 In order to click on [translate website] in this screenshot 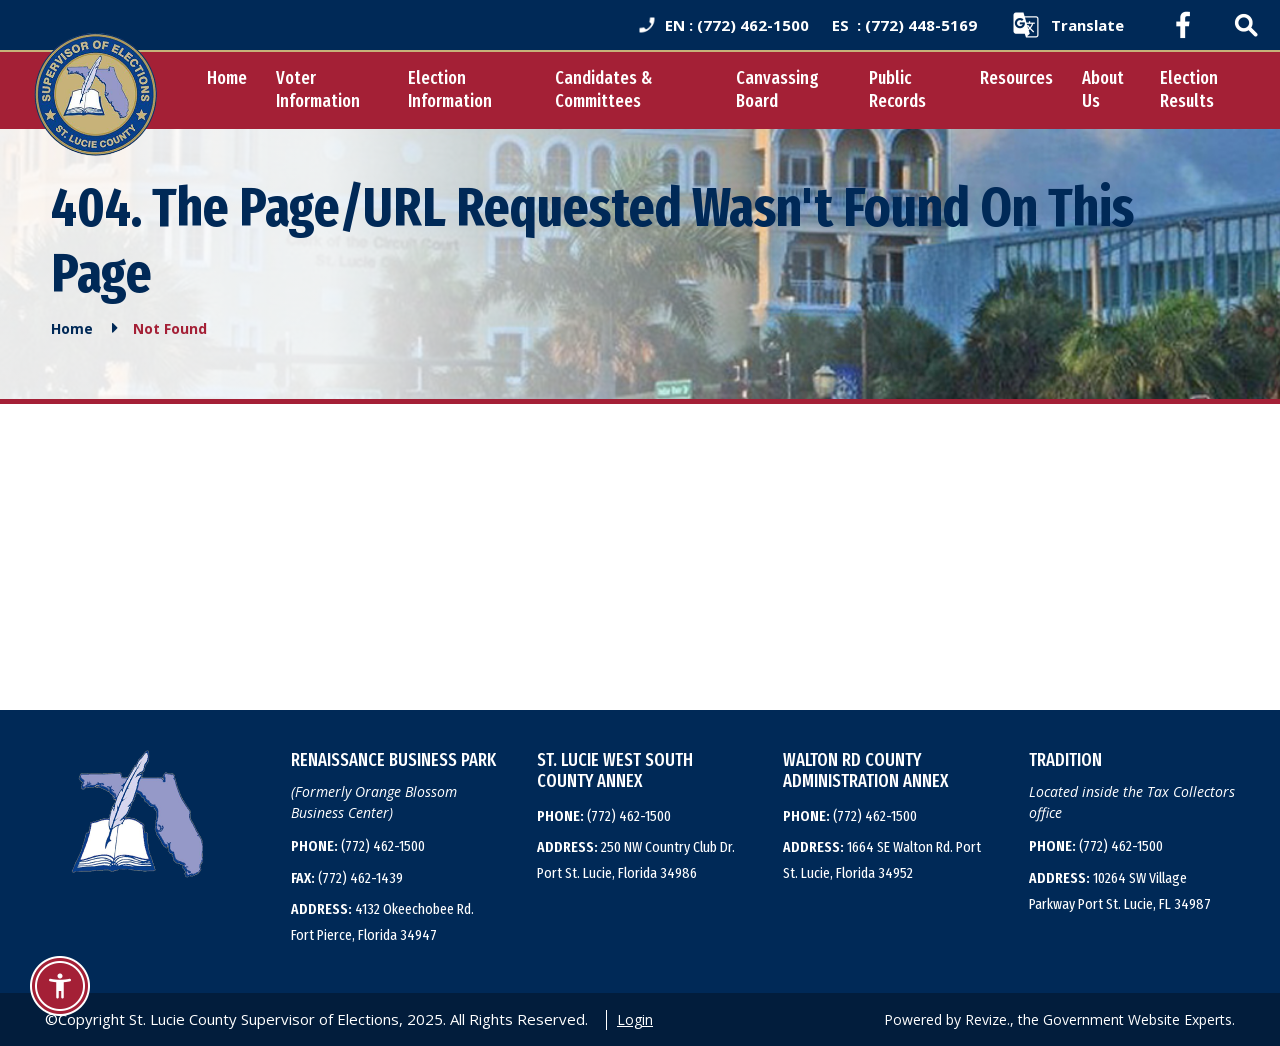, I will do `click(1067, 25)`.